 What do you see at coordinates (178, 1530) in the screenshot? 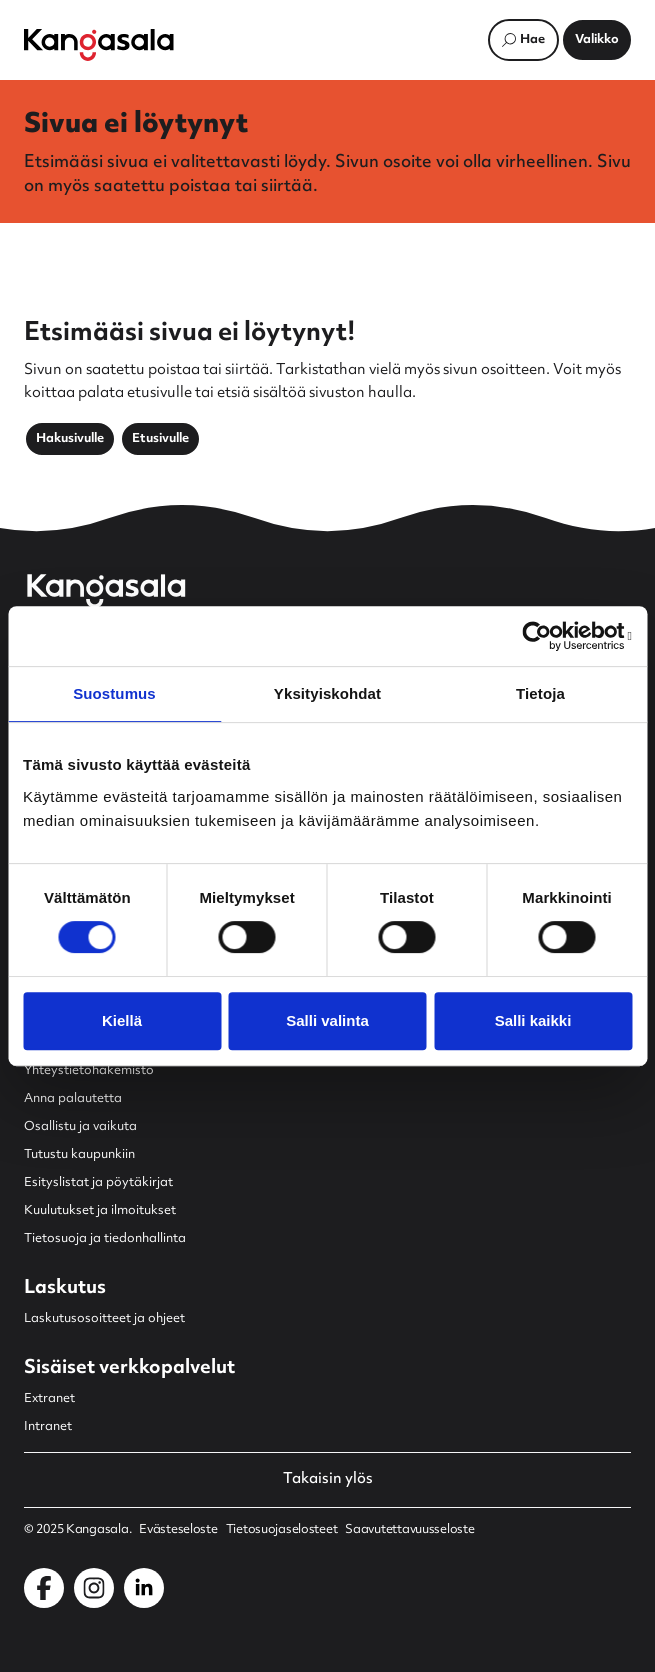
I see `Evästeseloste` at bounding box center [178, 1530].